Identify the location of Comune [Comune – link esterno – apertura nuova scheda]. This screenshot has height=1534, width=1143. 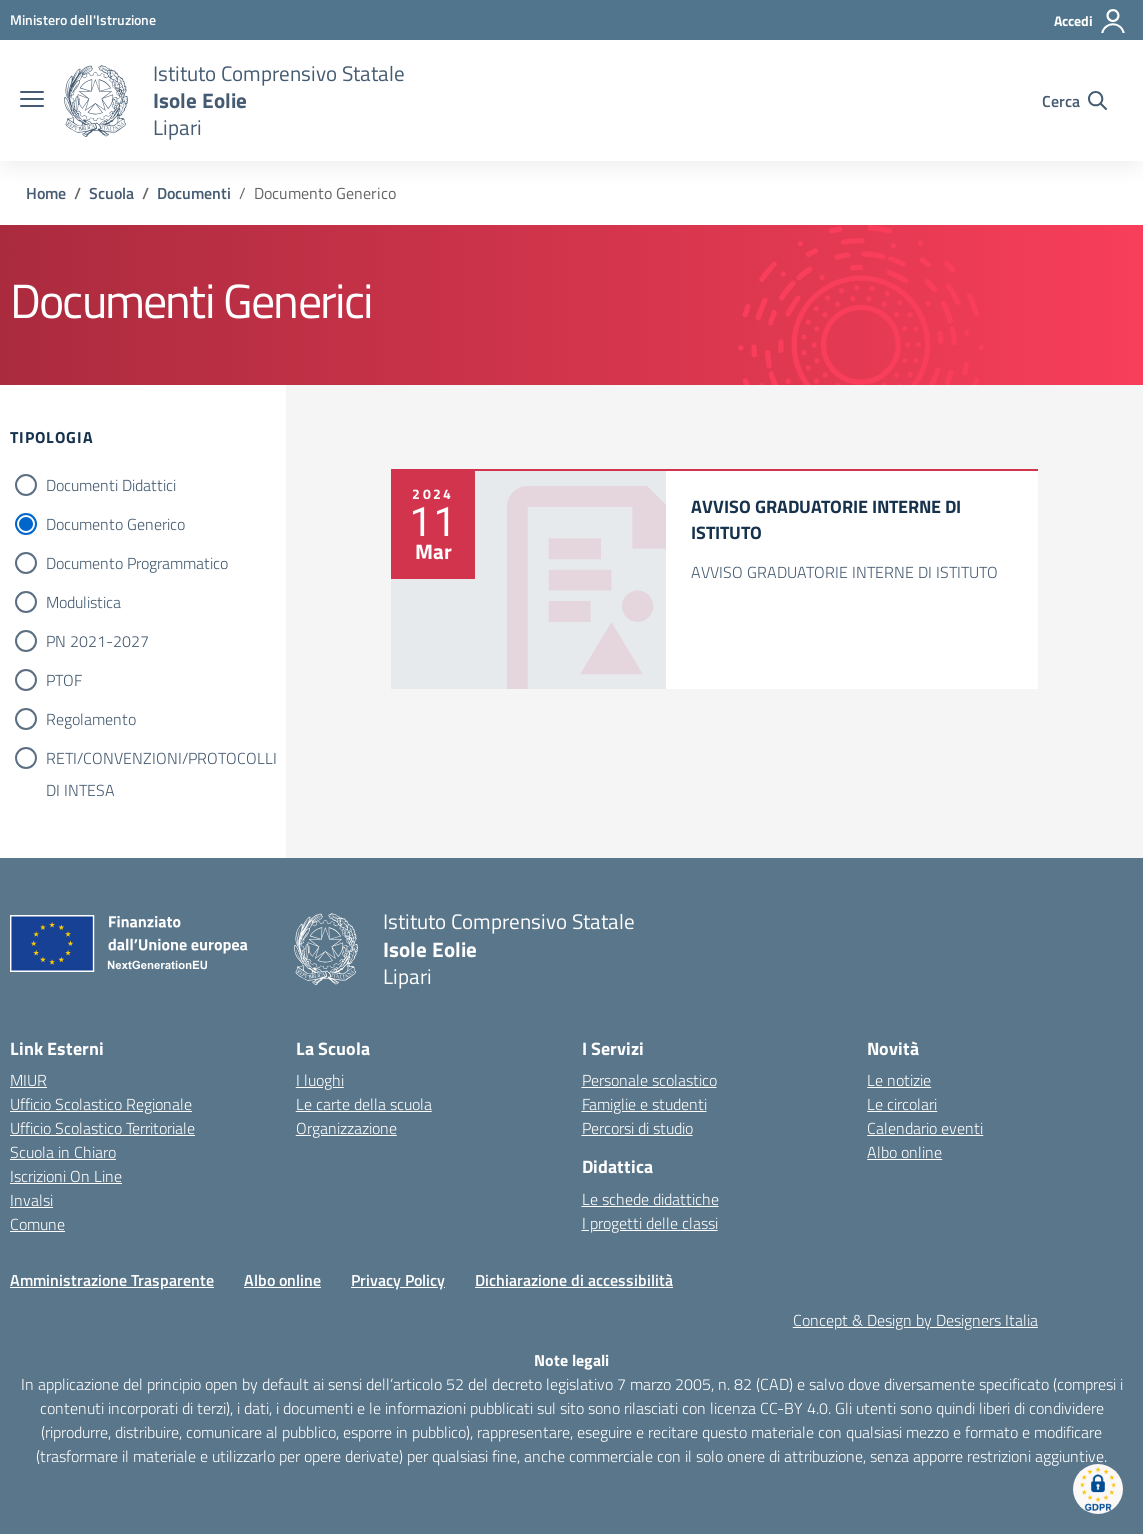
(37, 1224).